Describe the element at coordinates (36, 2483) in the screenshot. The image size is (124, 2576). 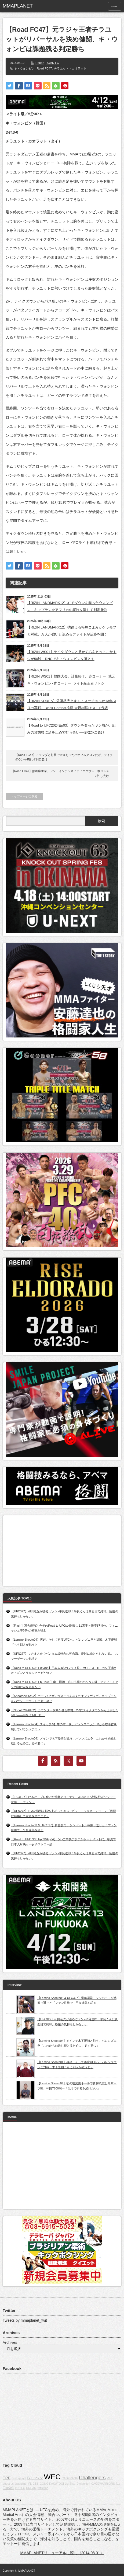
I see `CBS` at that location.